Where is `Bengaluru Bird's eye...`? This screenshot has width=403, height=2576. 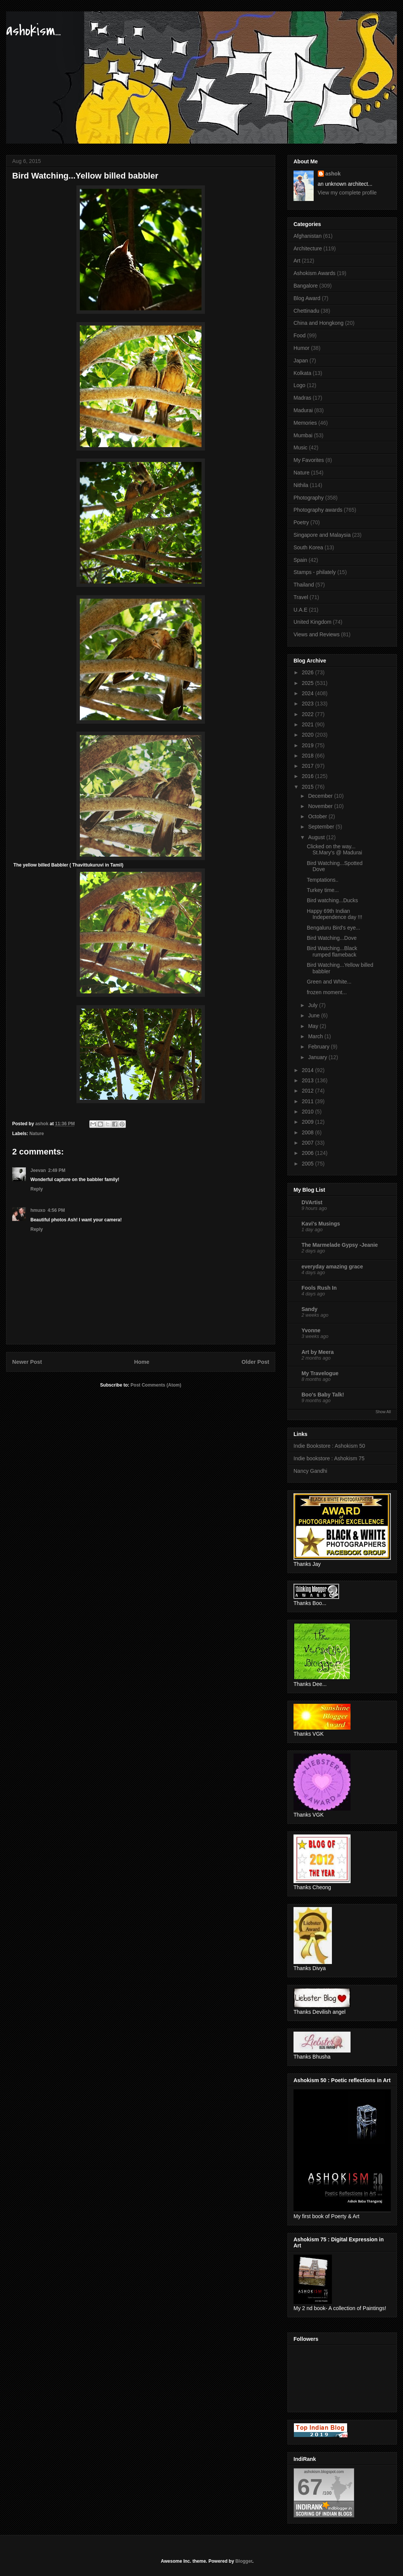
Bengaluru Bird's eye... is located at coordinates (333, 928).